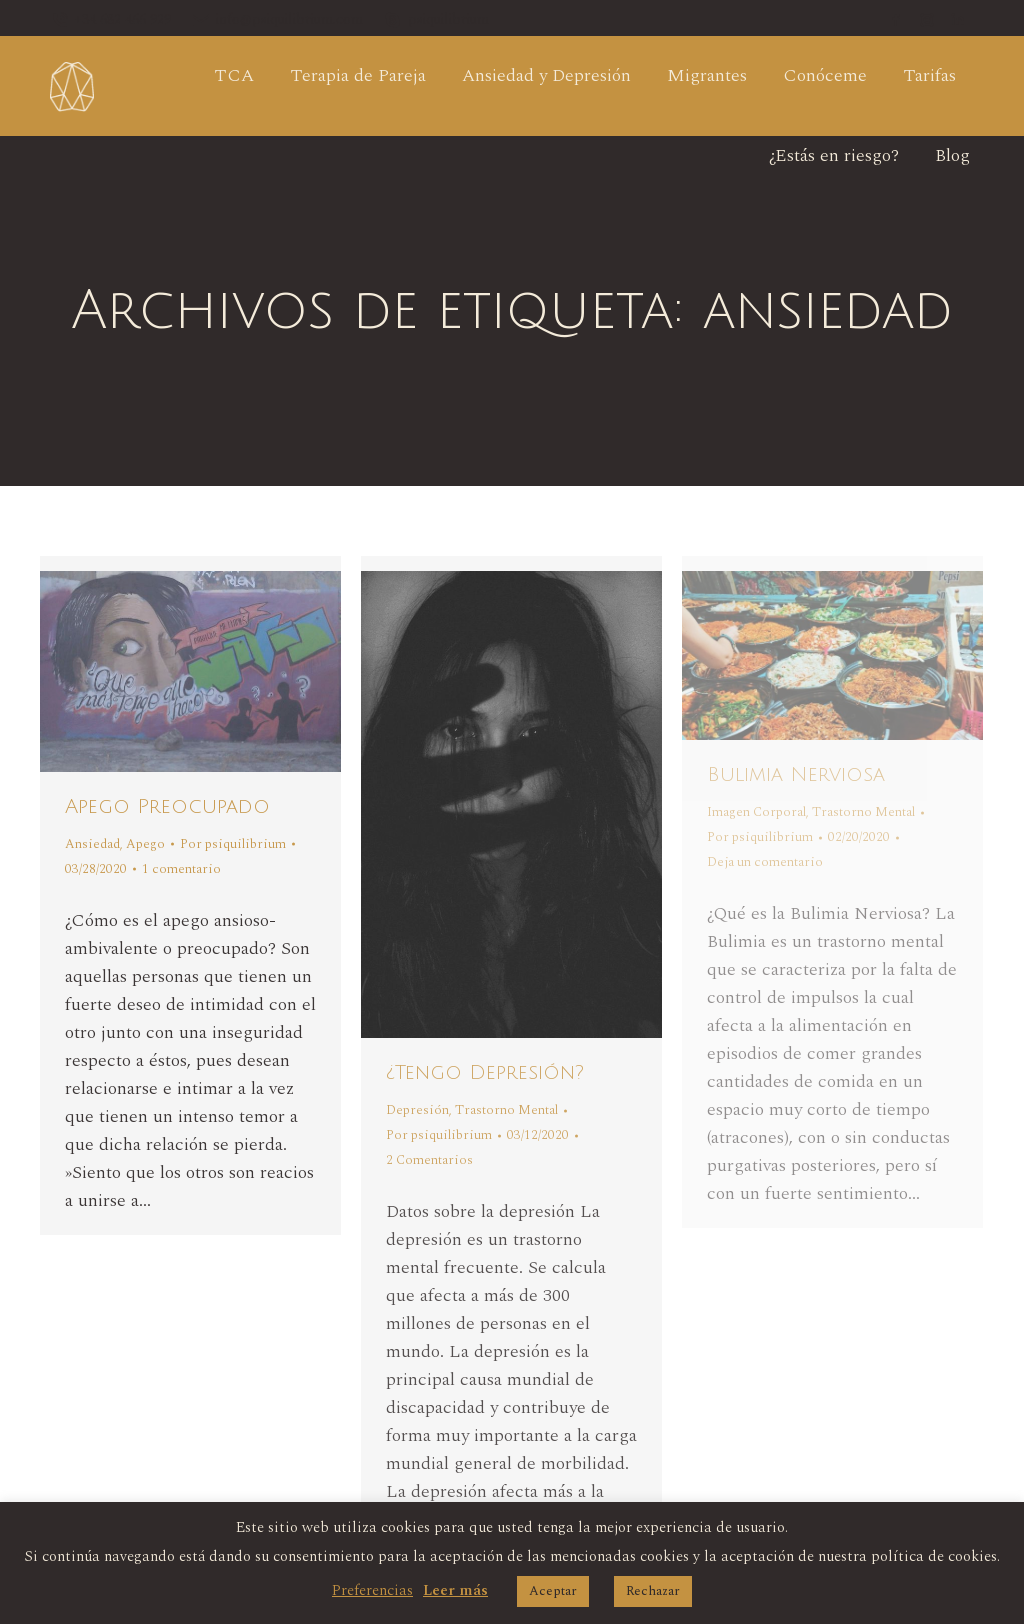 Image resolution: width=1024 pixels, height=1624 pixels. I want to click on Depresión, so click(417, 1110).